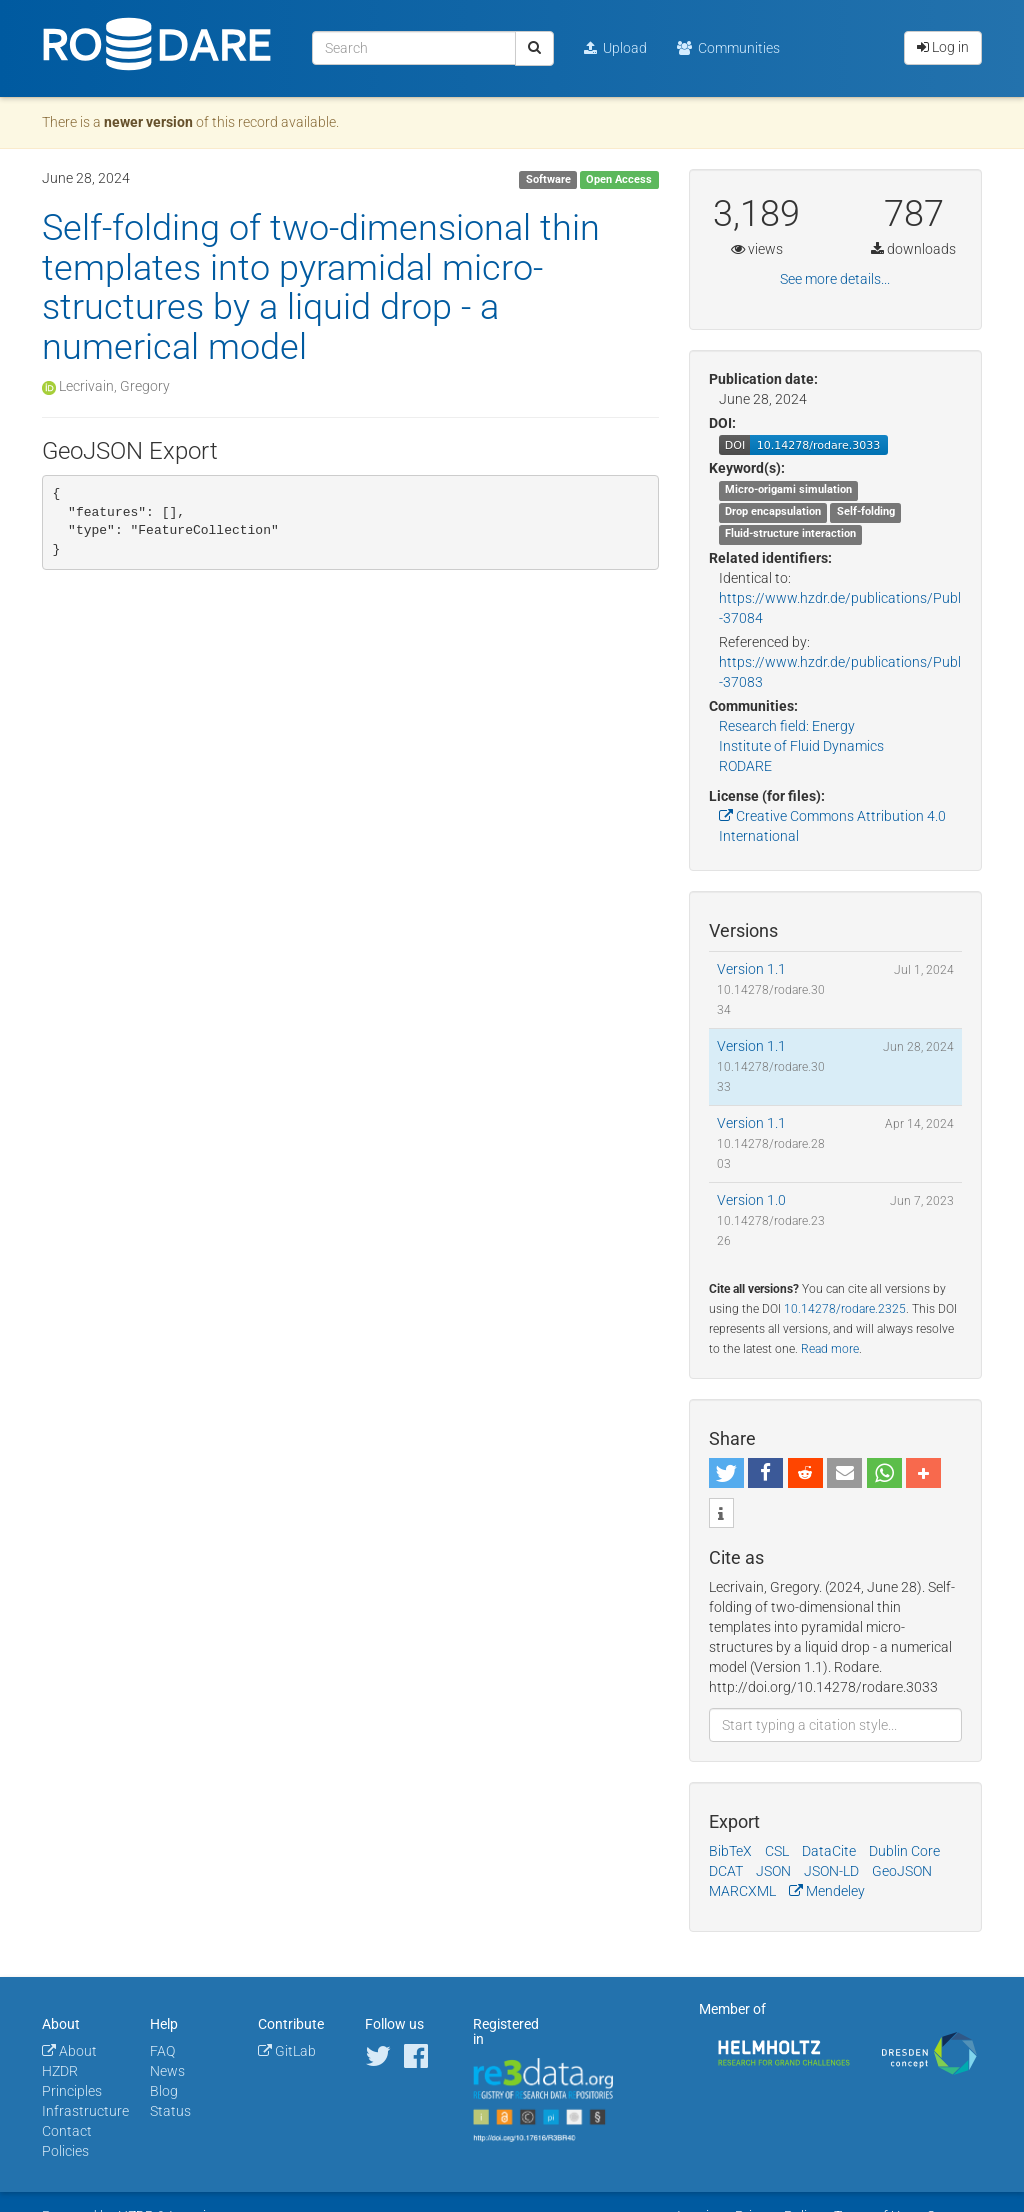 The height and width of the screenshot is (2212, 1024). What do you see at coordinates (902, 1871) in the screenshot?
I see `GeoJSON` at bounding box center [902, 1871].